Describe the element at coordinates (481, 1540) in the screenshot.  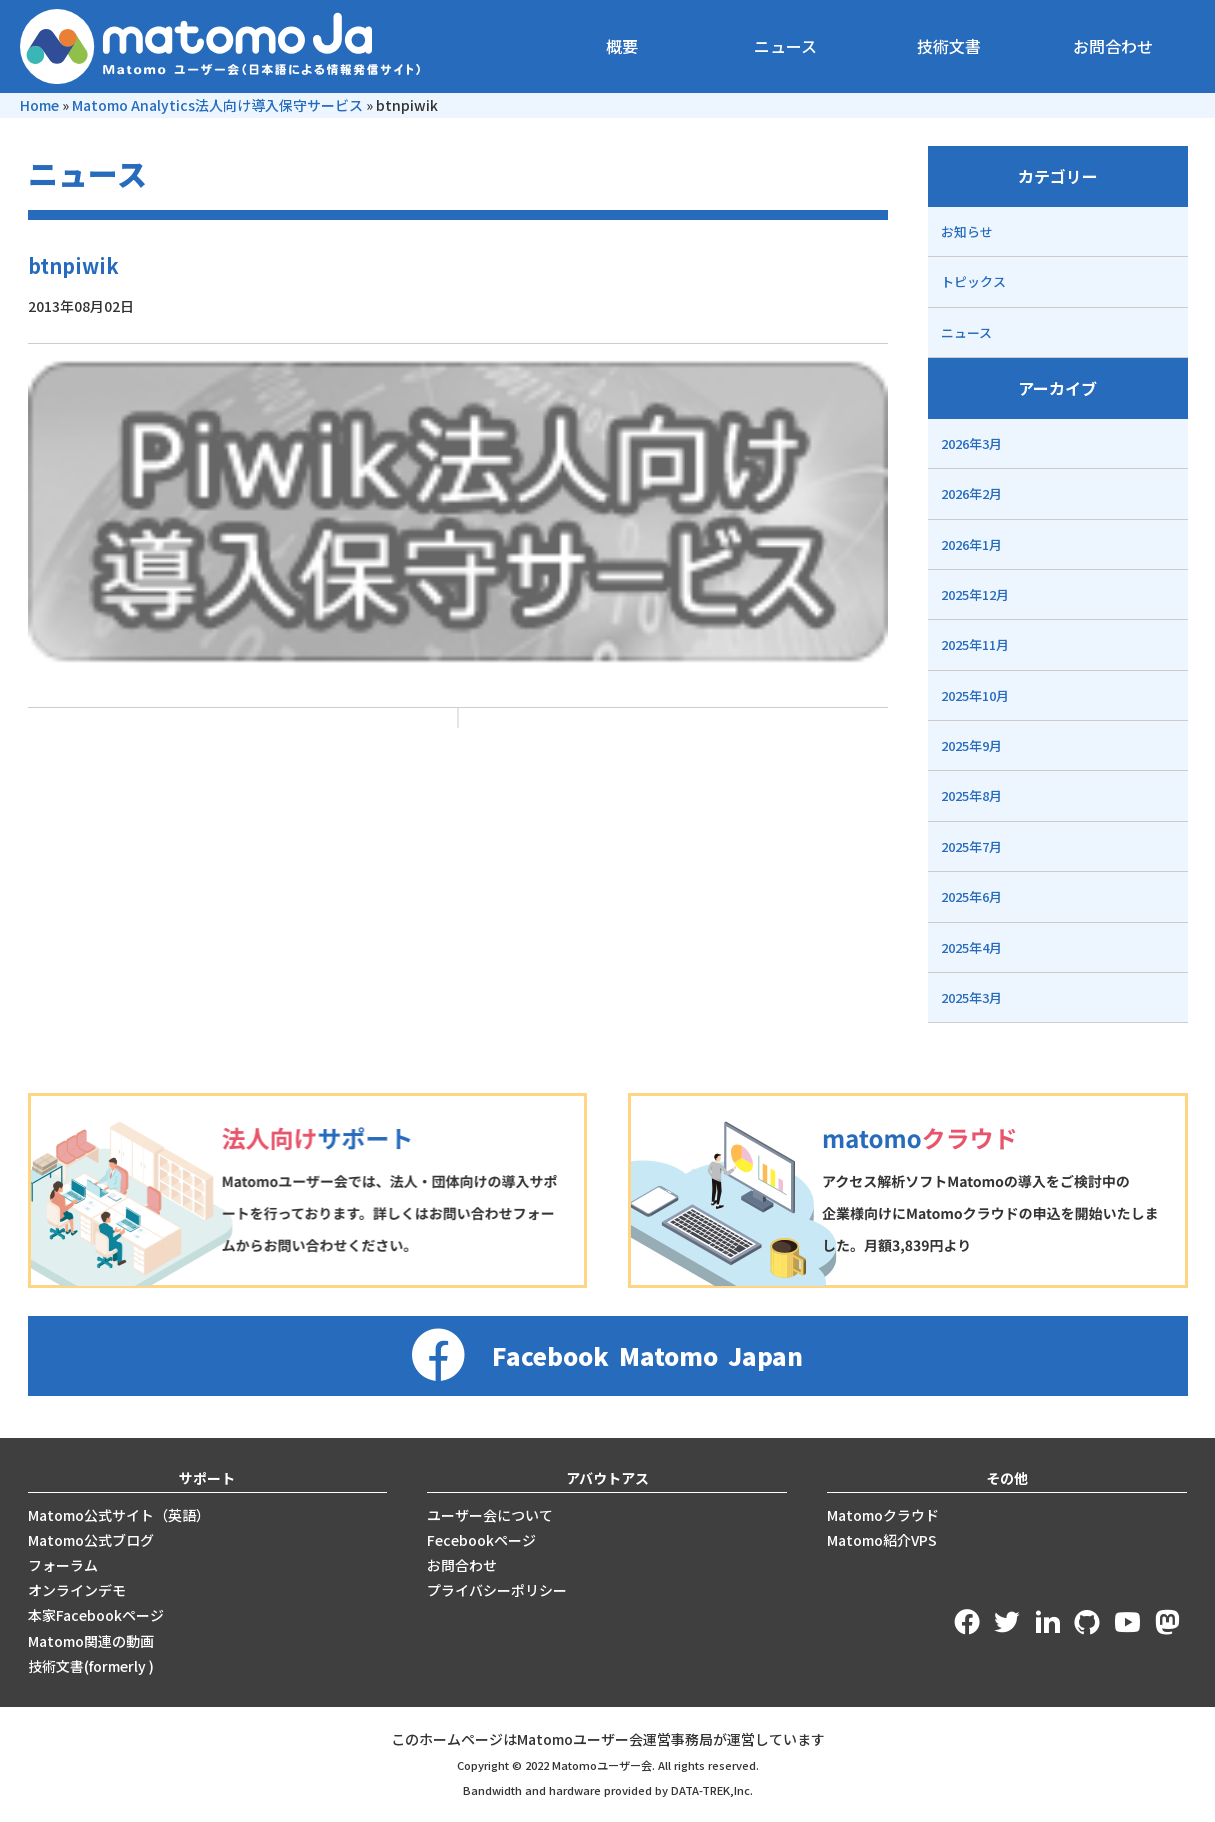
I see `Fecebookページ` at that location.